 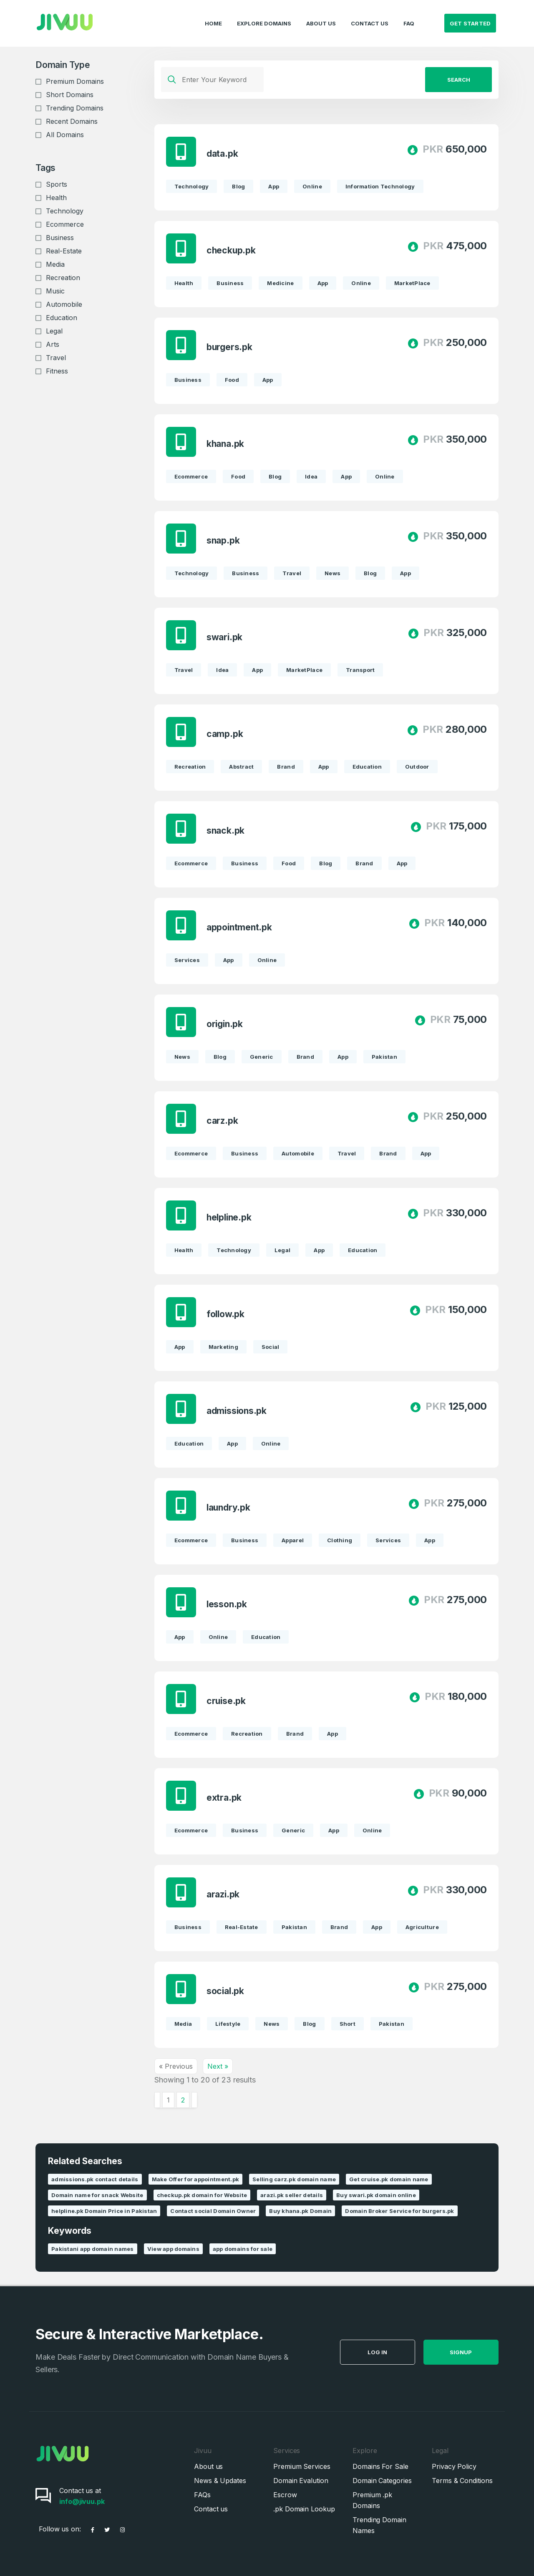 I want to click on Domain Categories, so click(x=382, y=2480).